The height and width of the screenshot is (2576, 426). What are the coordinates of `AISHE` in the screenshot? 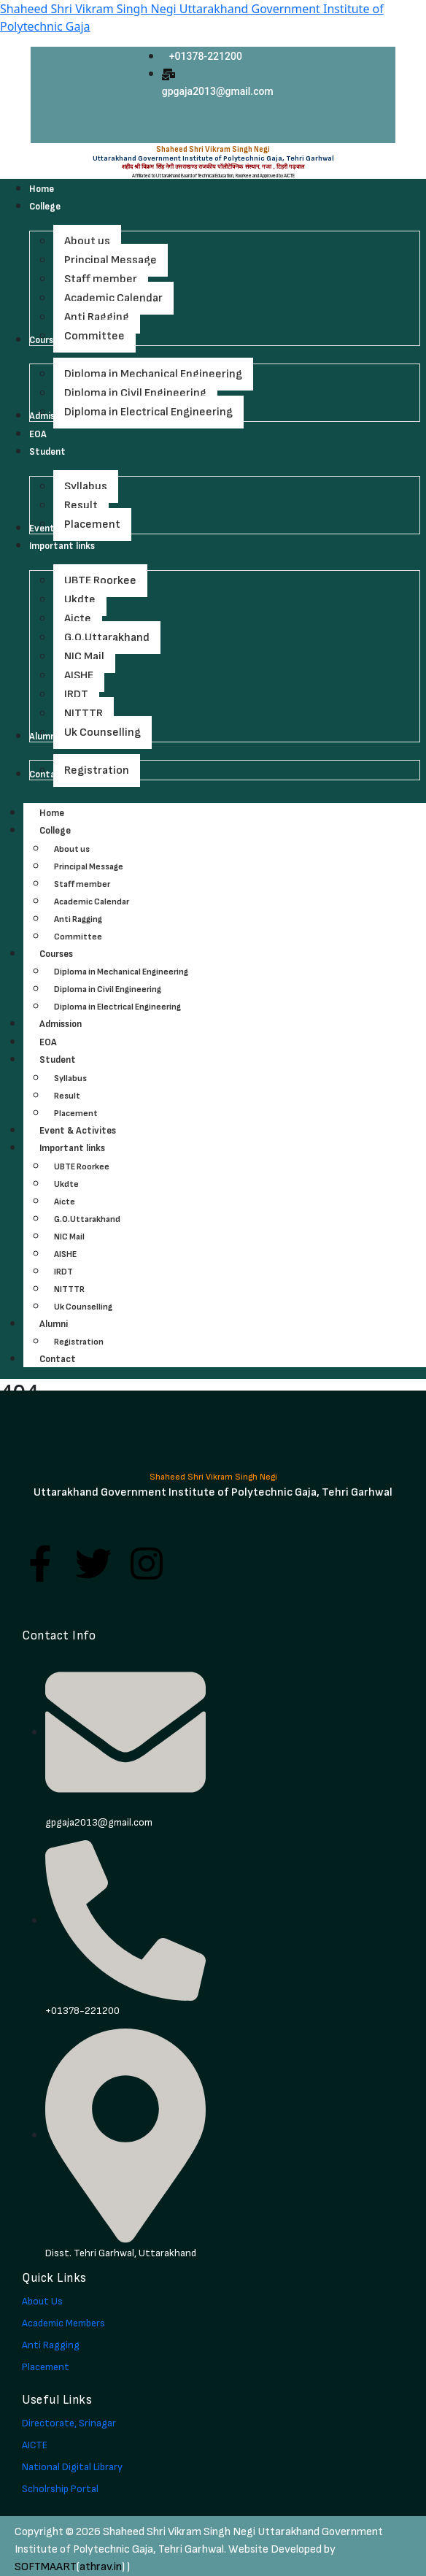 It's located at (65, 1254).